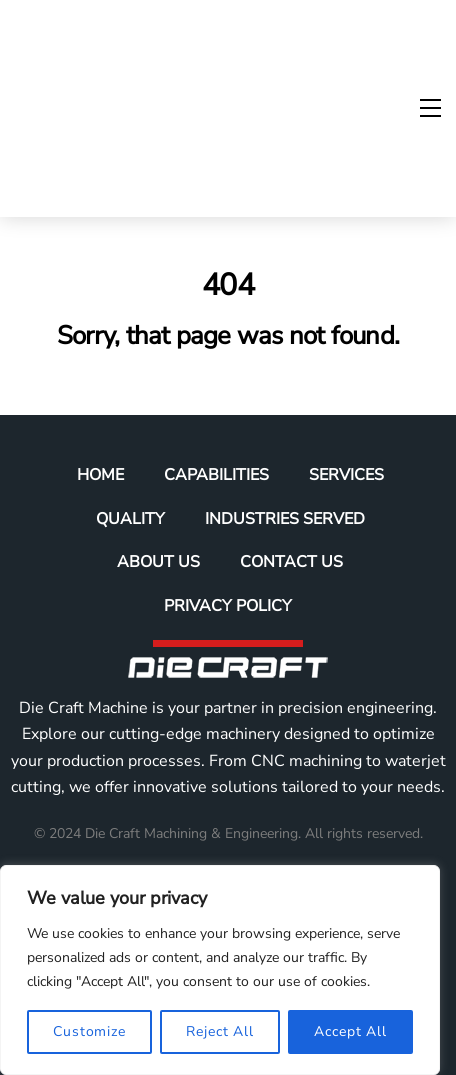 Image resolution: width=456 pixels, height=1075 pixels. Describe the element at coordinates (130, 519) in the screenshot. I see `Quality` at that location.